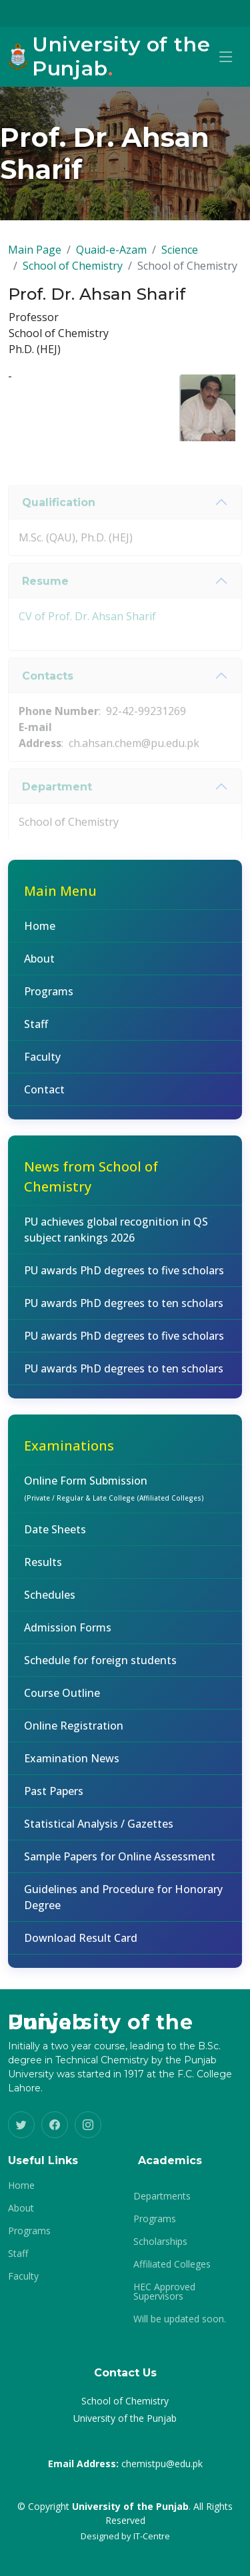  What do you see at coordinates (67, 1637) in the screenshot?
I see `Admission Forms` at bounding box center [67, 1637].